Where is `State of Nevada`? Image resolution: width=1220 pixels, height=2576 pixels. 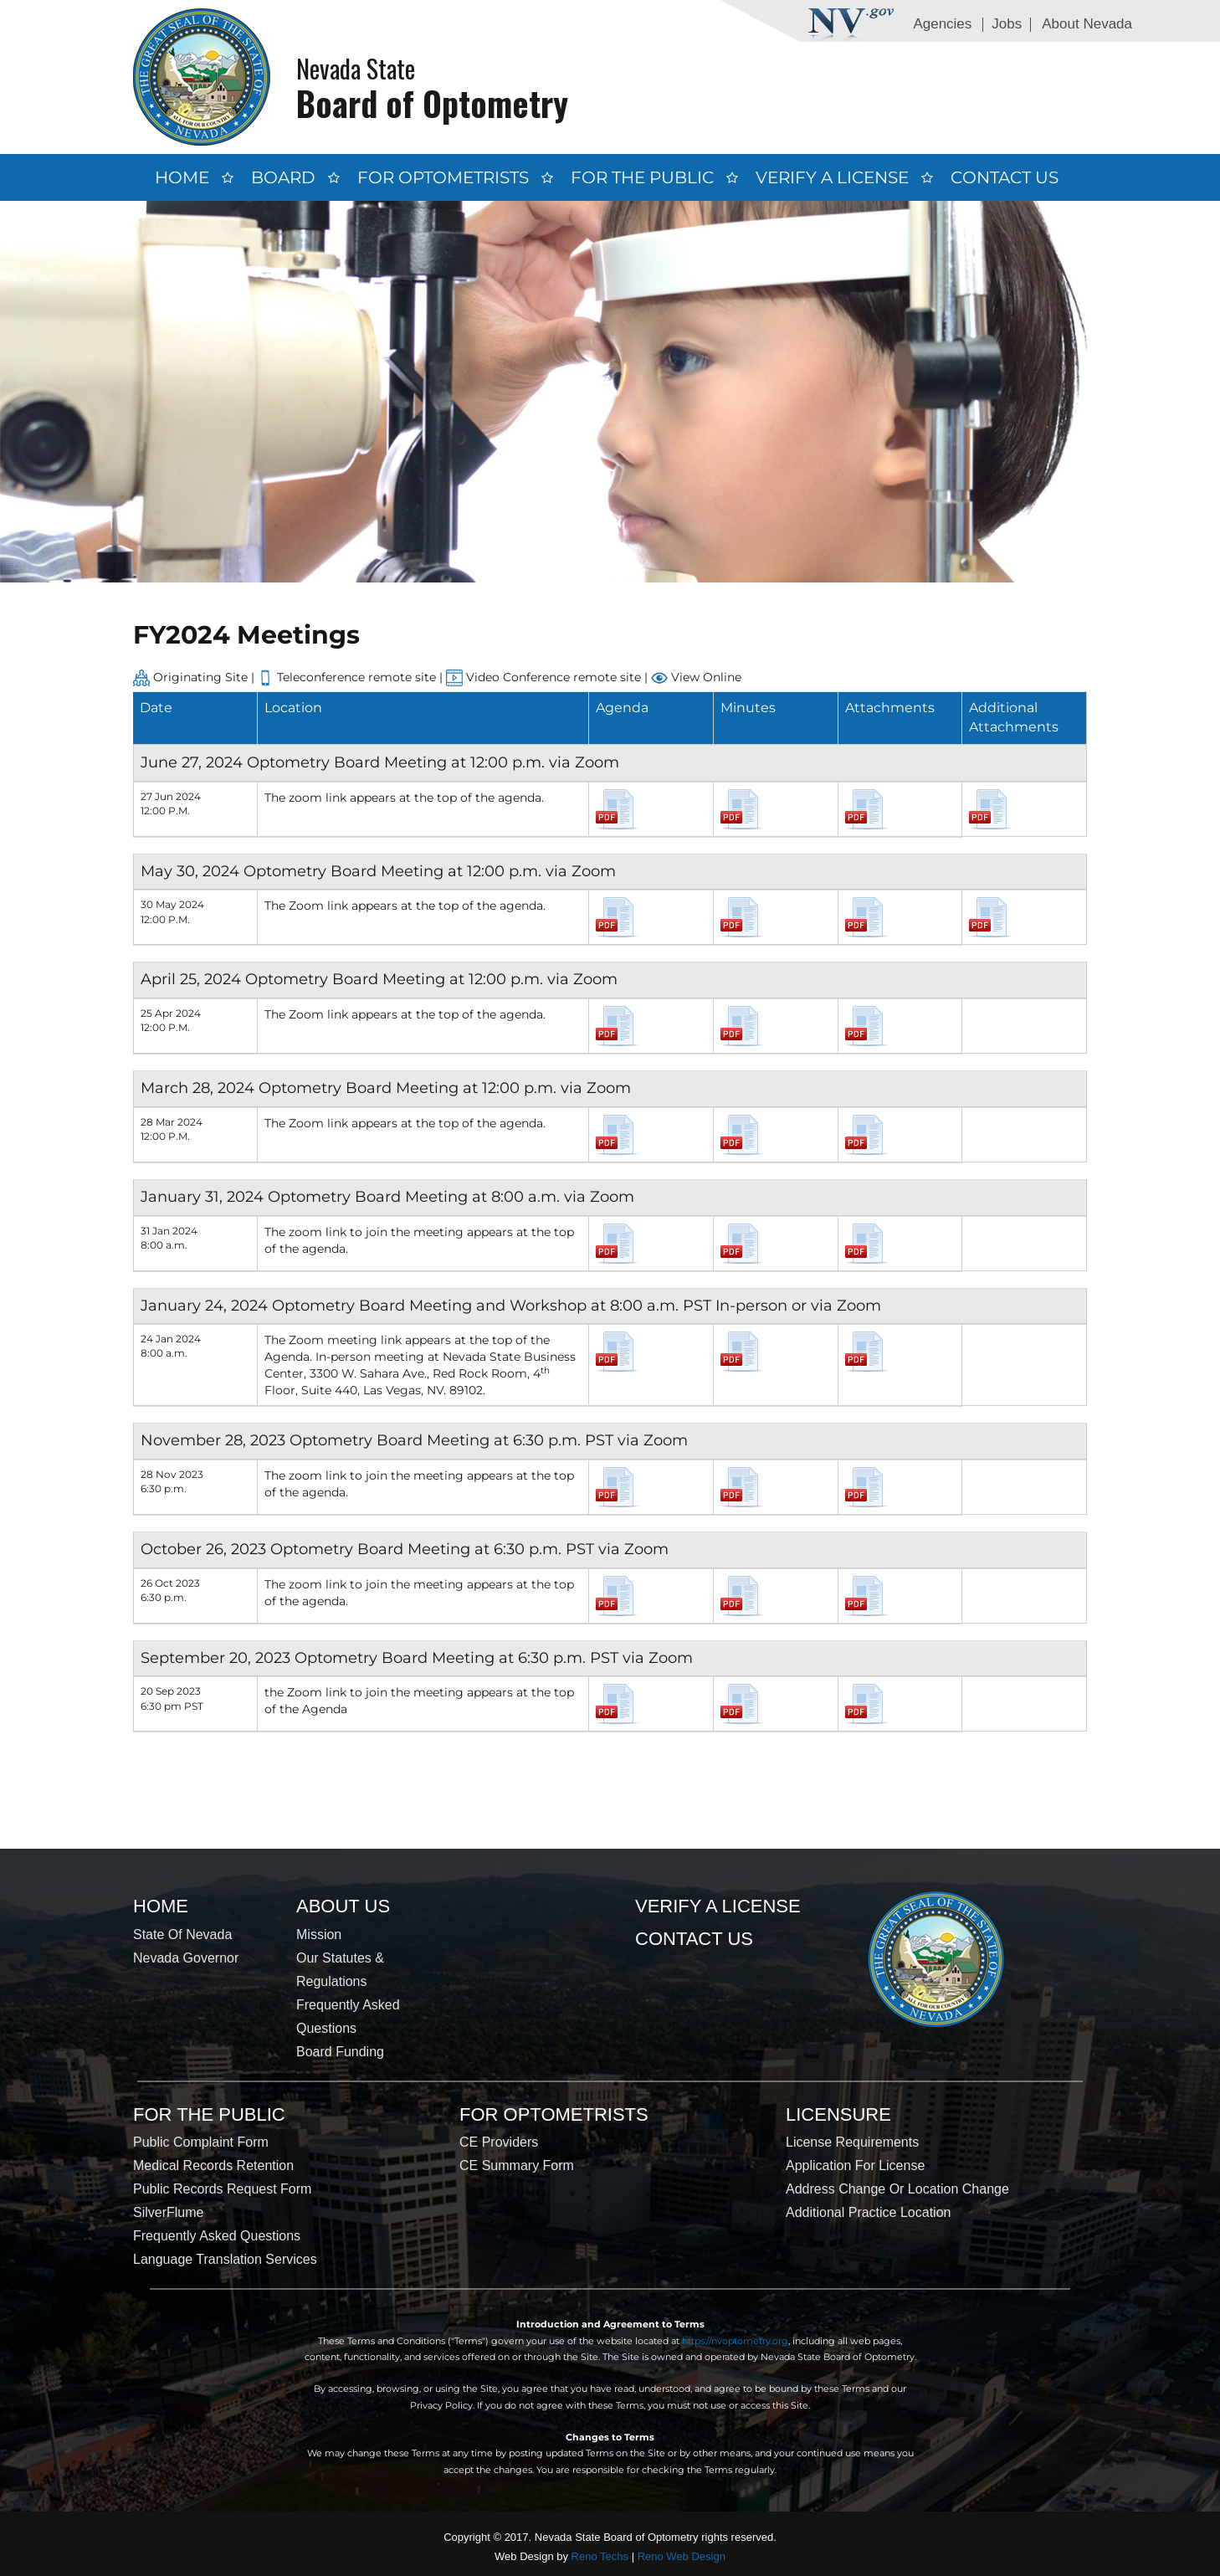
State of Nevada is located at coordinates (182, 1934).